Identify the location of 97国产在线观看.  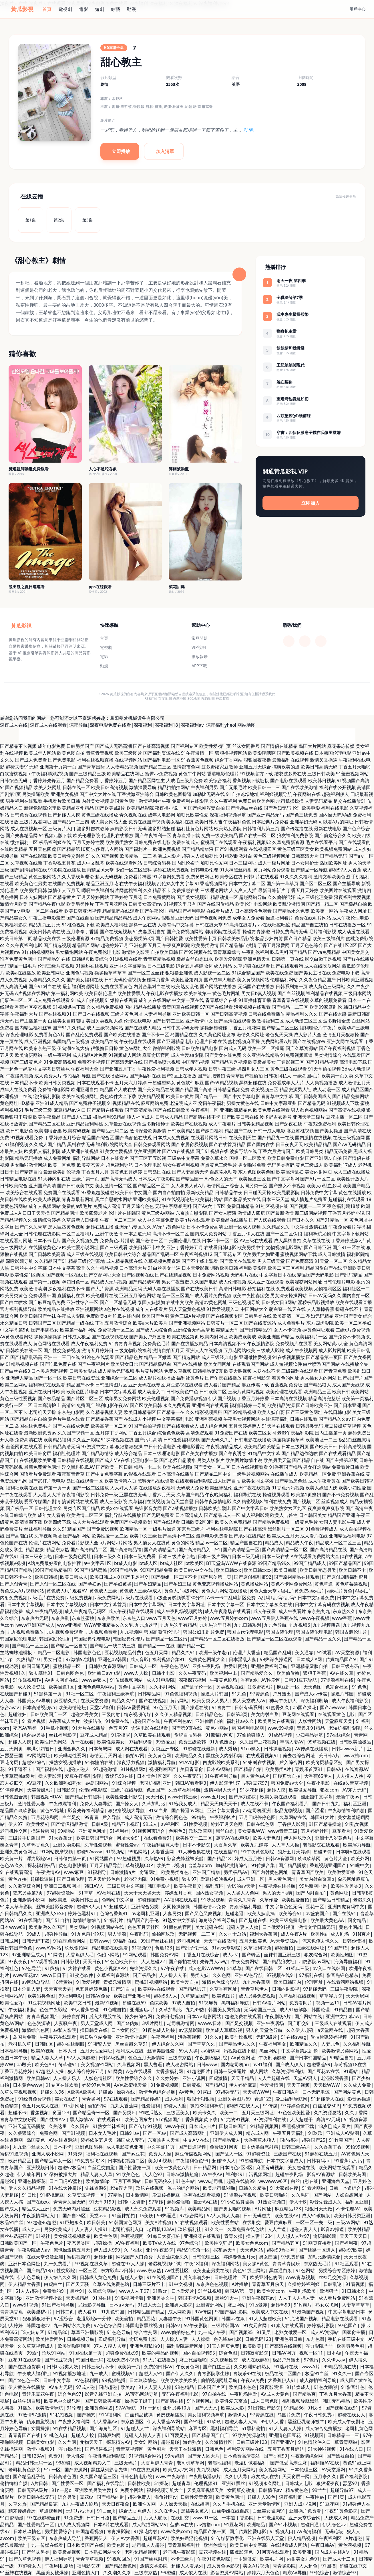
(216, 1007).